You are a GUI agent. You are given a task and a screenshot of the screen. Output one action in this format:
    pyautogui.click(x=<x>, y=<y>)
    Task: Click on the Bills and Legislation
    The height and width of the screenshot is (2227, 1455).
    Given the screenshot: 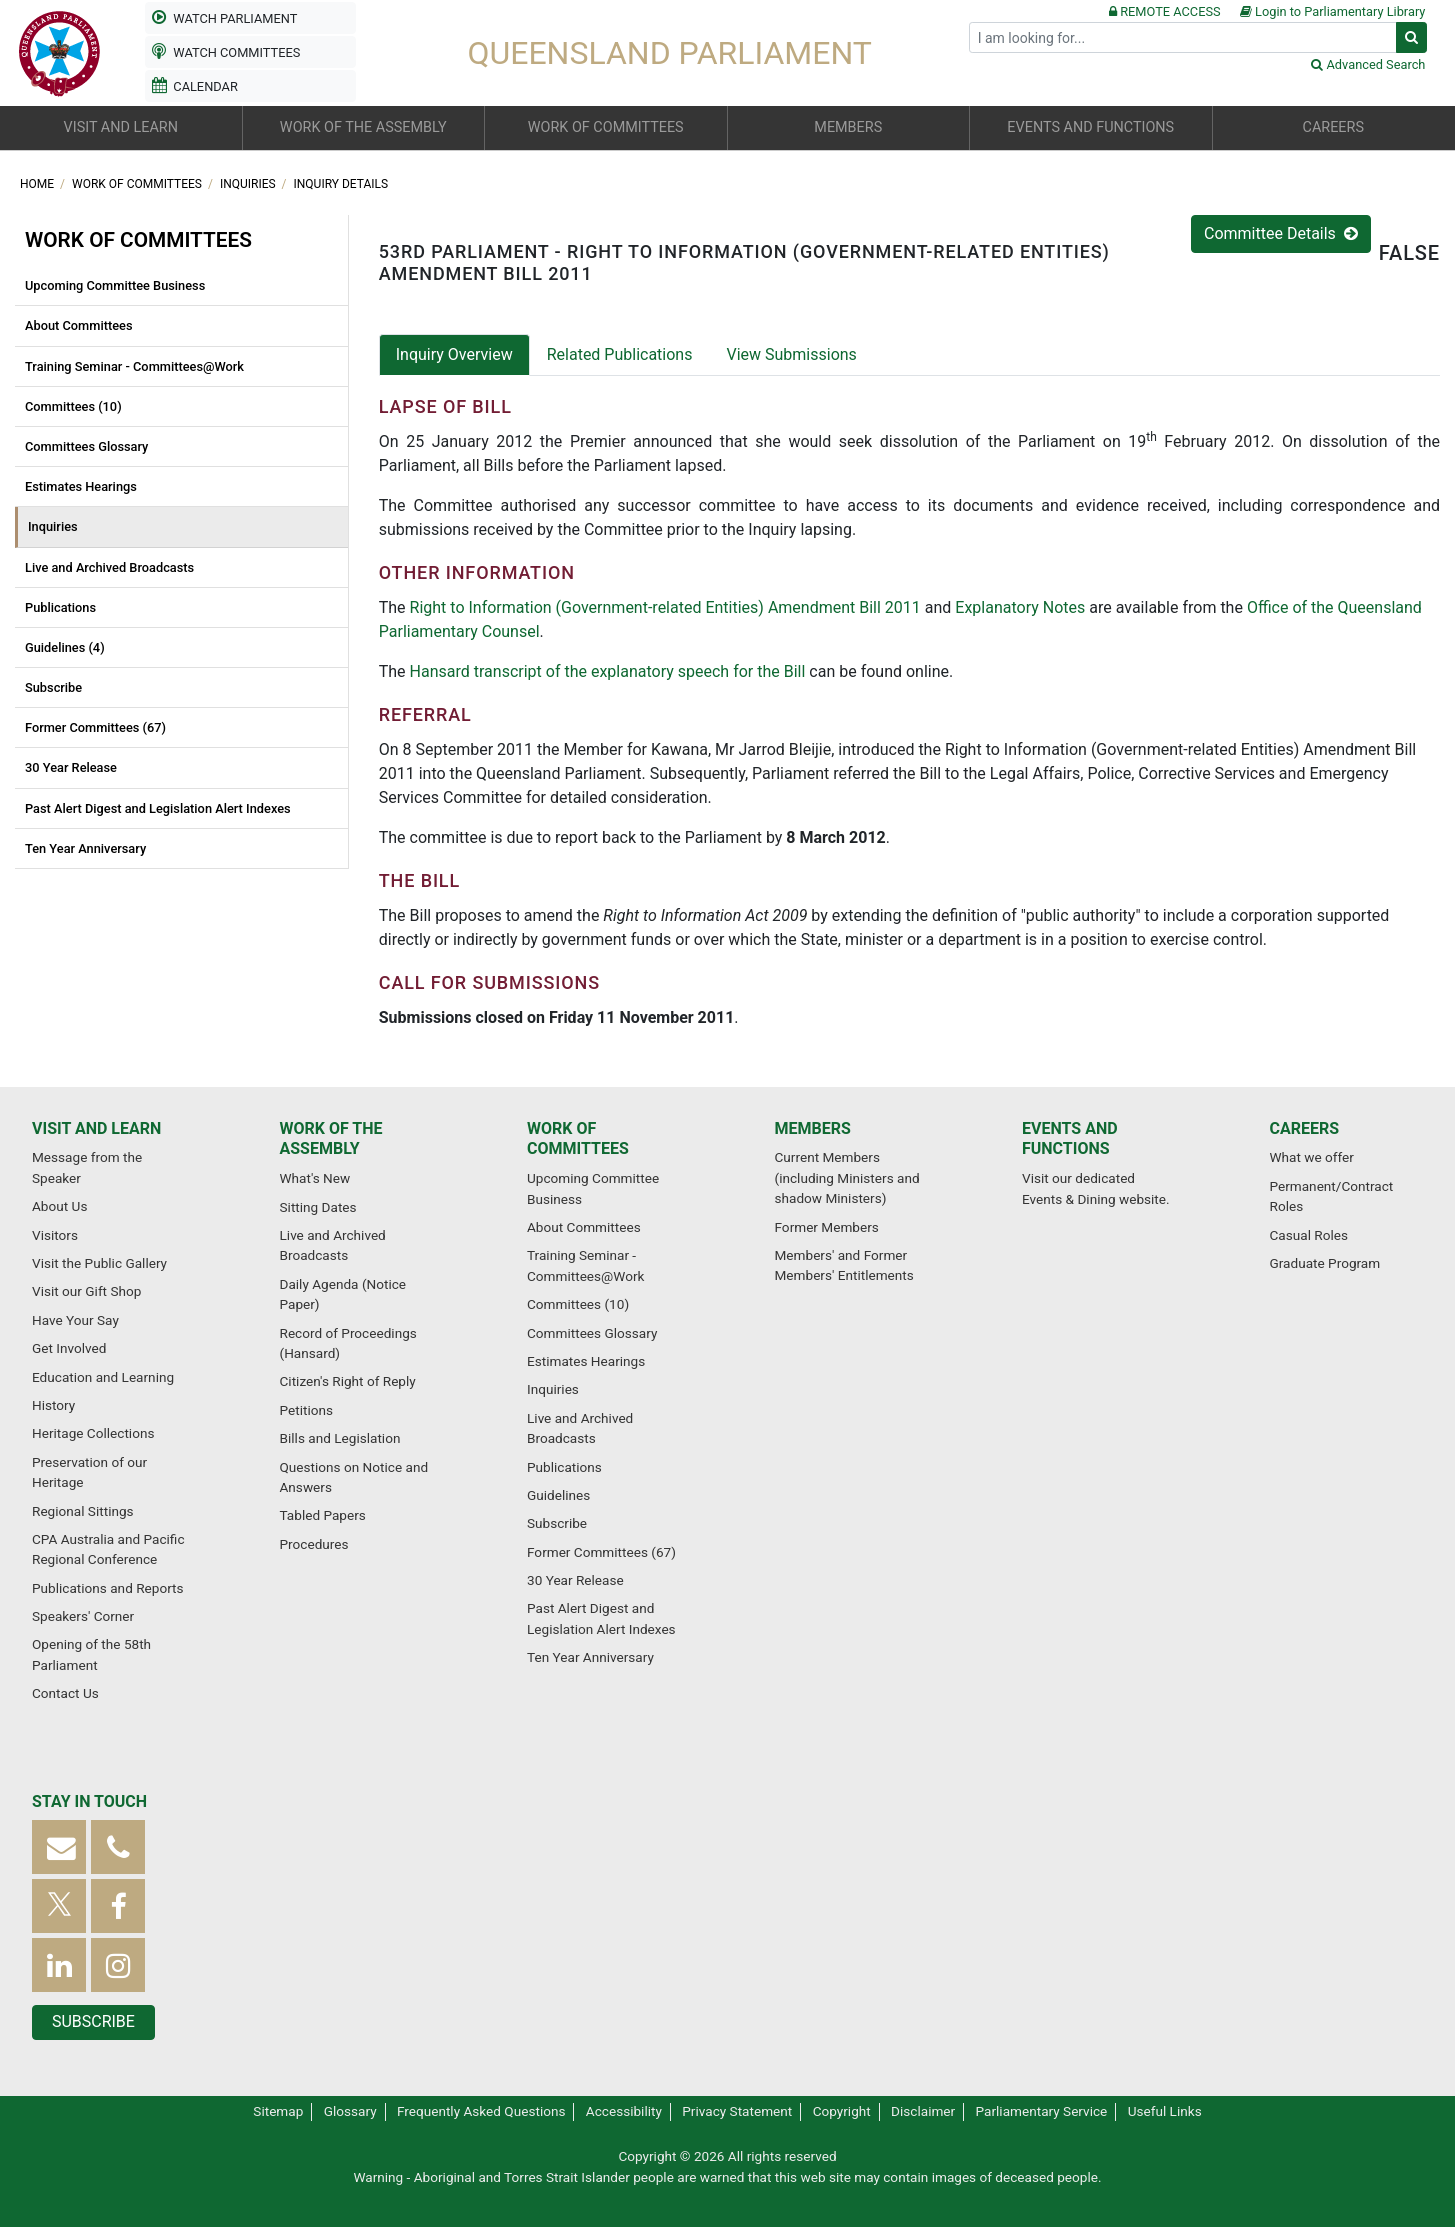 What is the action you would take?
    pyautogui.click(x=340, y=1438)
    